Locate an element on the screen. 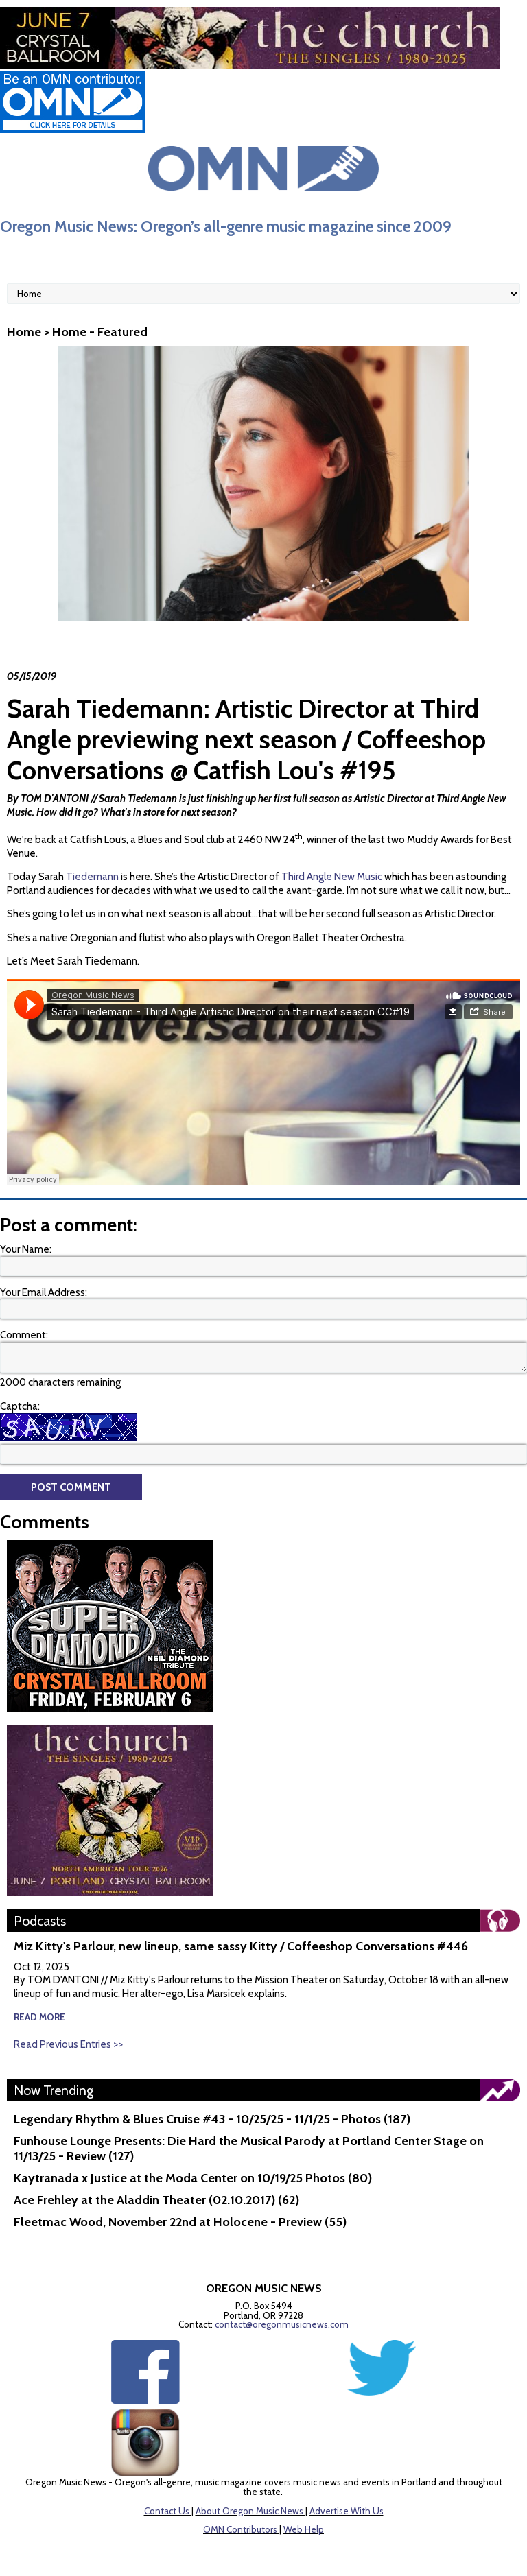  read more is located at coordinates (39, 2016).